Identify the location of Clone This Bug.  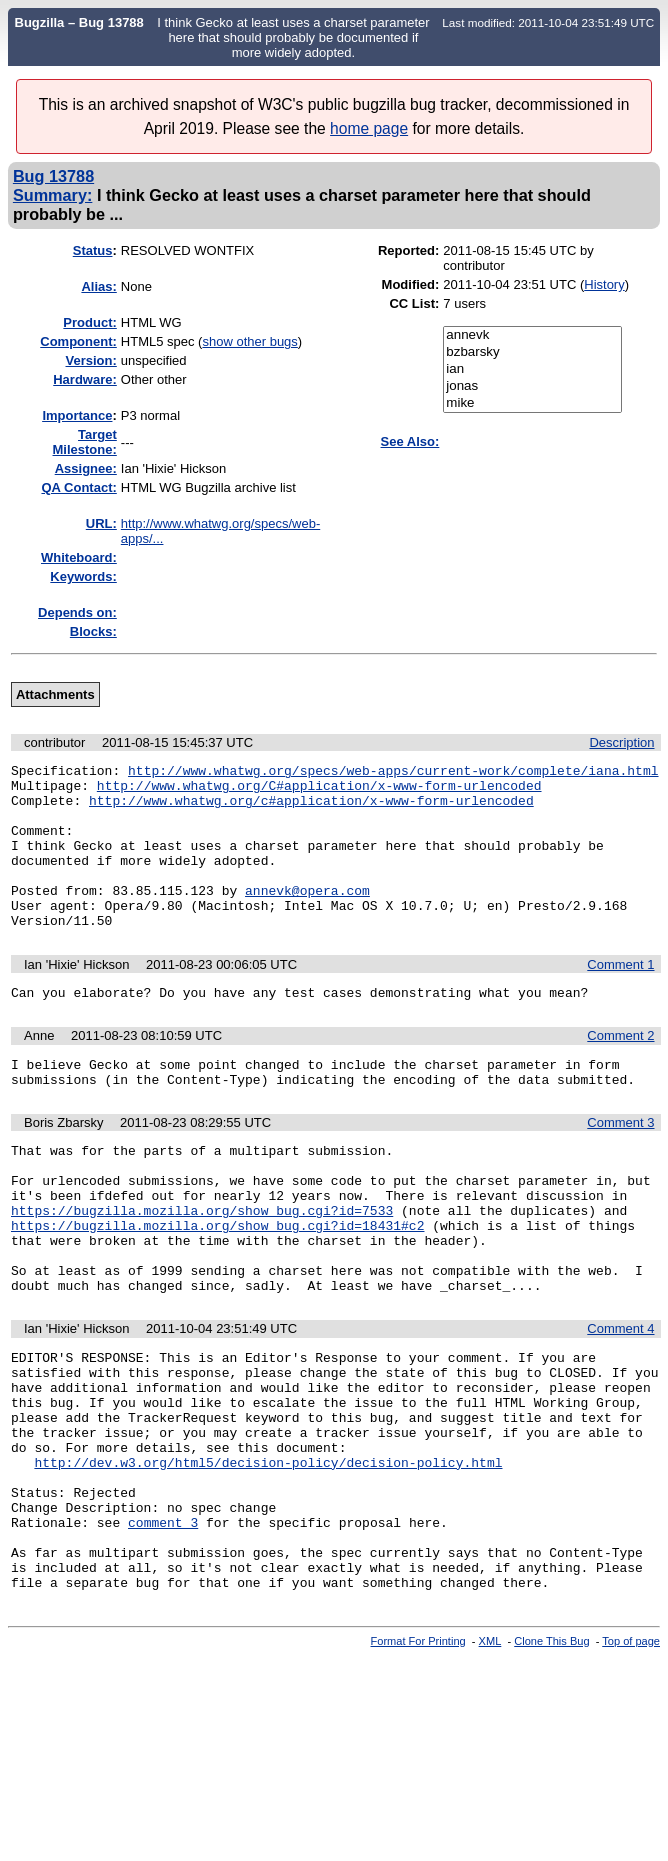
(551, 1761).